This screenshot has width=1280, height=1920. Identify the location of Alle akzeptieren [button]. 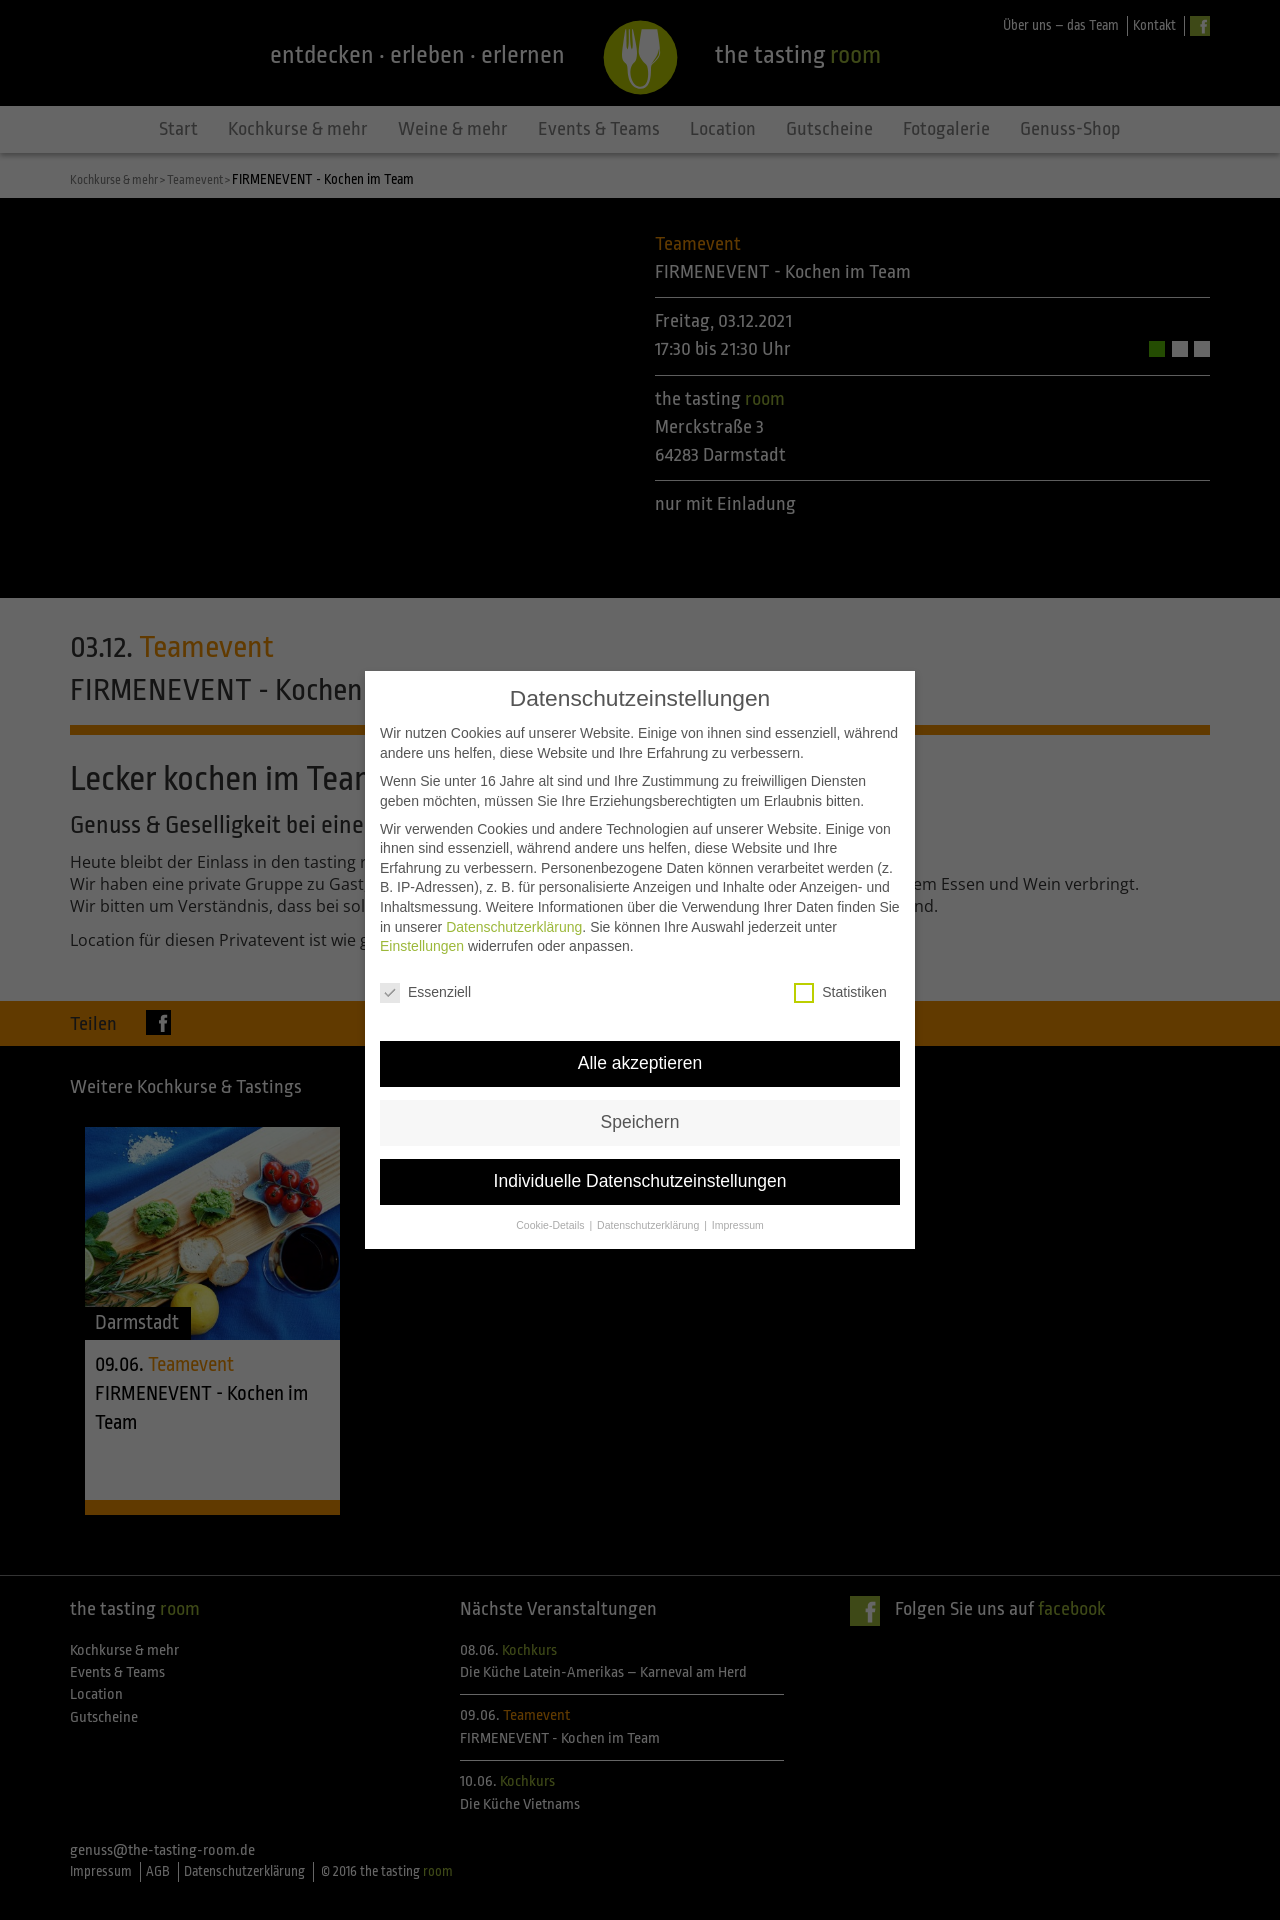
(640, 1036).